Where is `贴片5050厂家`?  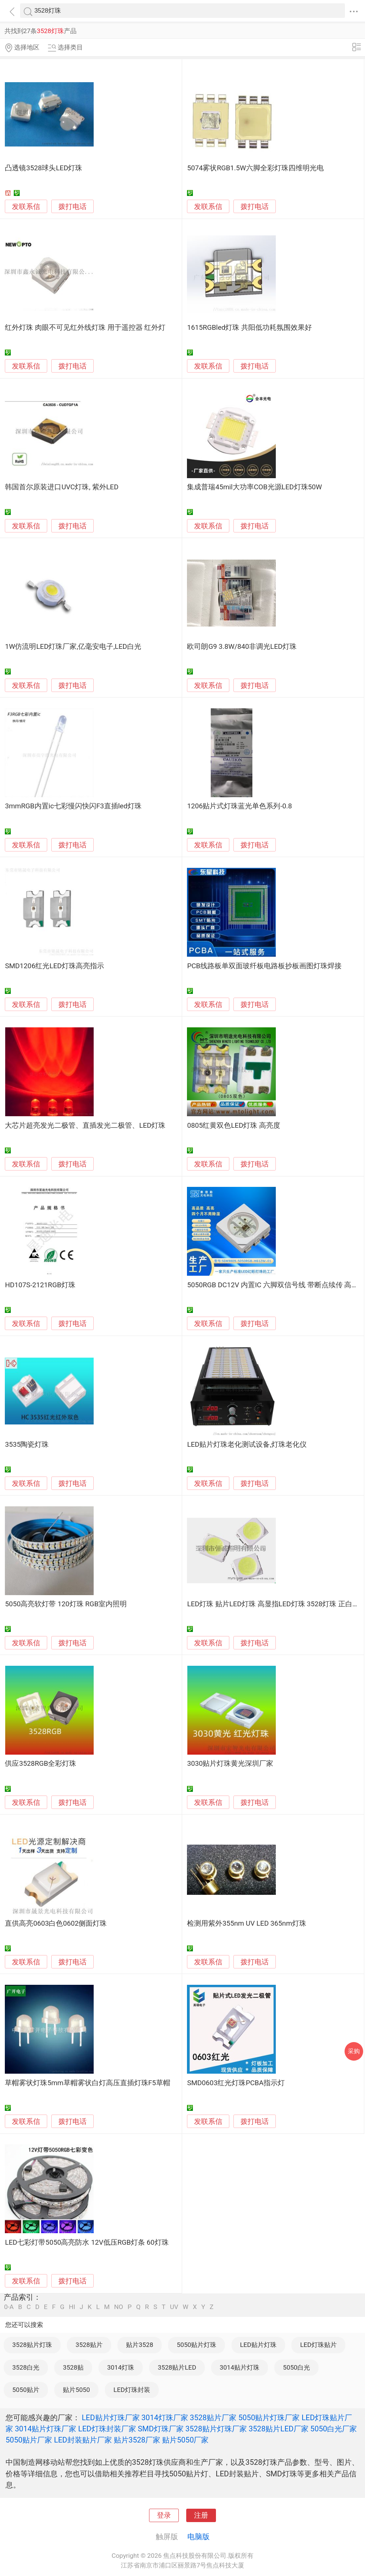
贴片5050厂家 is located at coordinates (185, 2439).